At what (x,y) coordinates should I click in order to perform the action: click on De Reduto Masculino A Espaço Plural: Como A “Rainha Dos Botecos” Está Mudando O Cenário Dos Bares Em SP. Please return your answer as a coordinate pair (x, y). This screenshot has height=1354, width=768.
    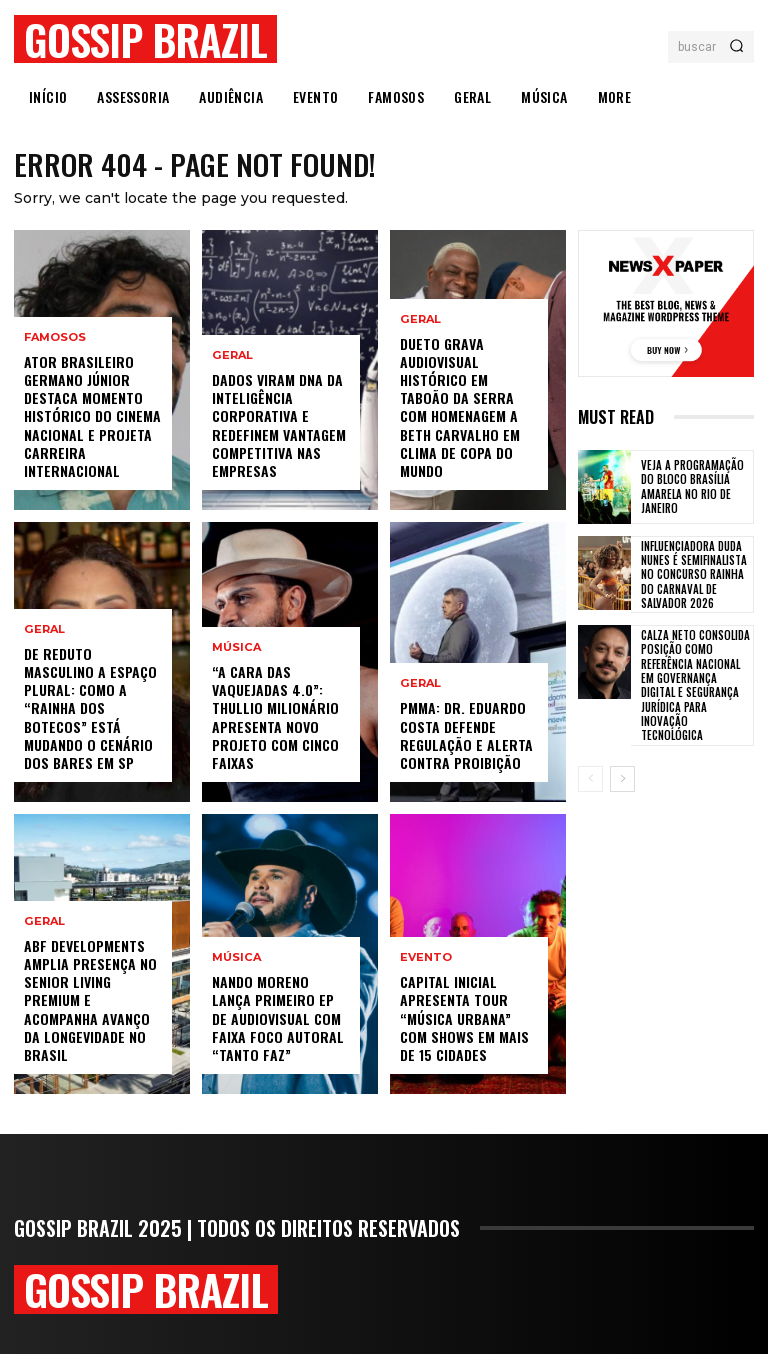
    Looking at the image, I should click on (90, 708).